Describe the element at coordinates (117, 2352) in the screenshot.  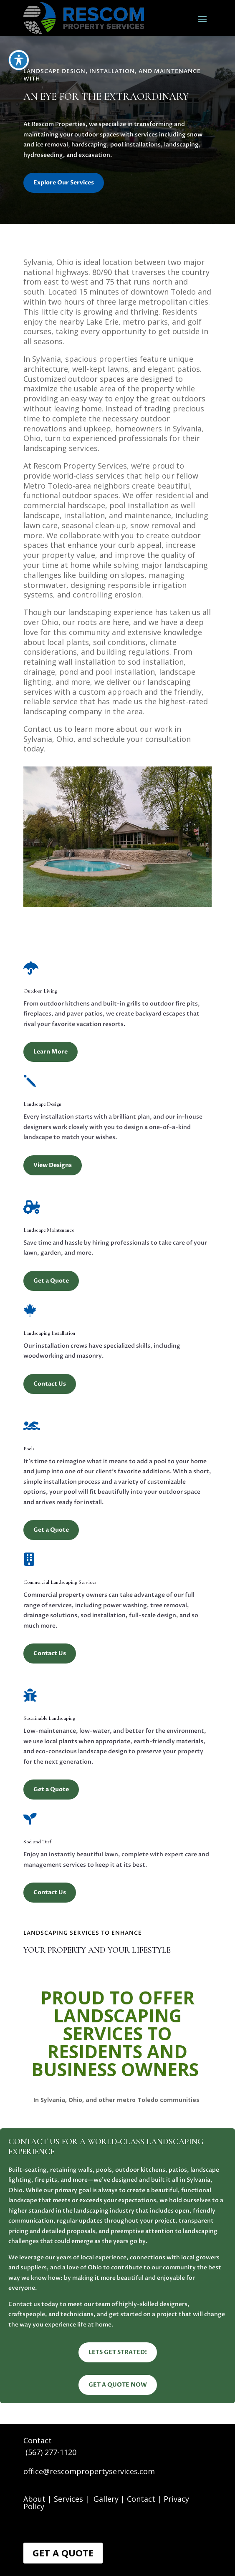
I see `LETS GET STRATED!` at that location.